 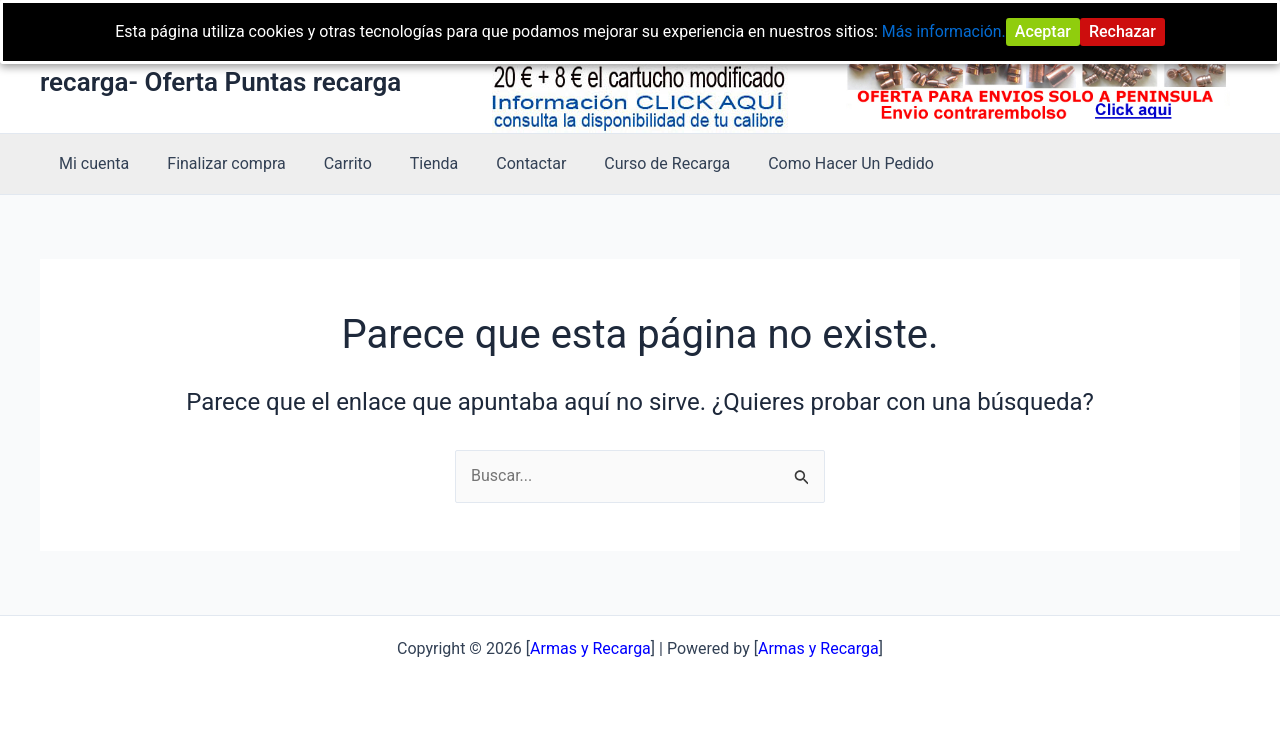 I want to click on Armas y Recarga, so click(x=818, y=648).